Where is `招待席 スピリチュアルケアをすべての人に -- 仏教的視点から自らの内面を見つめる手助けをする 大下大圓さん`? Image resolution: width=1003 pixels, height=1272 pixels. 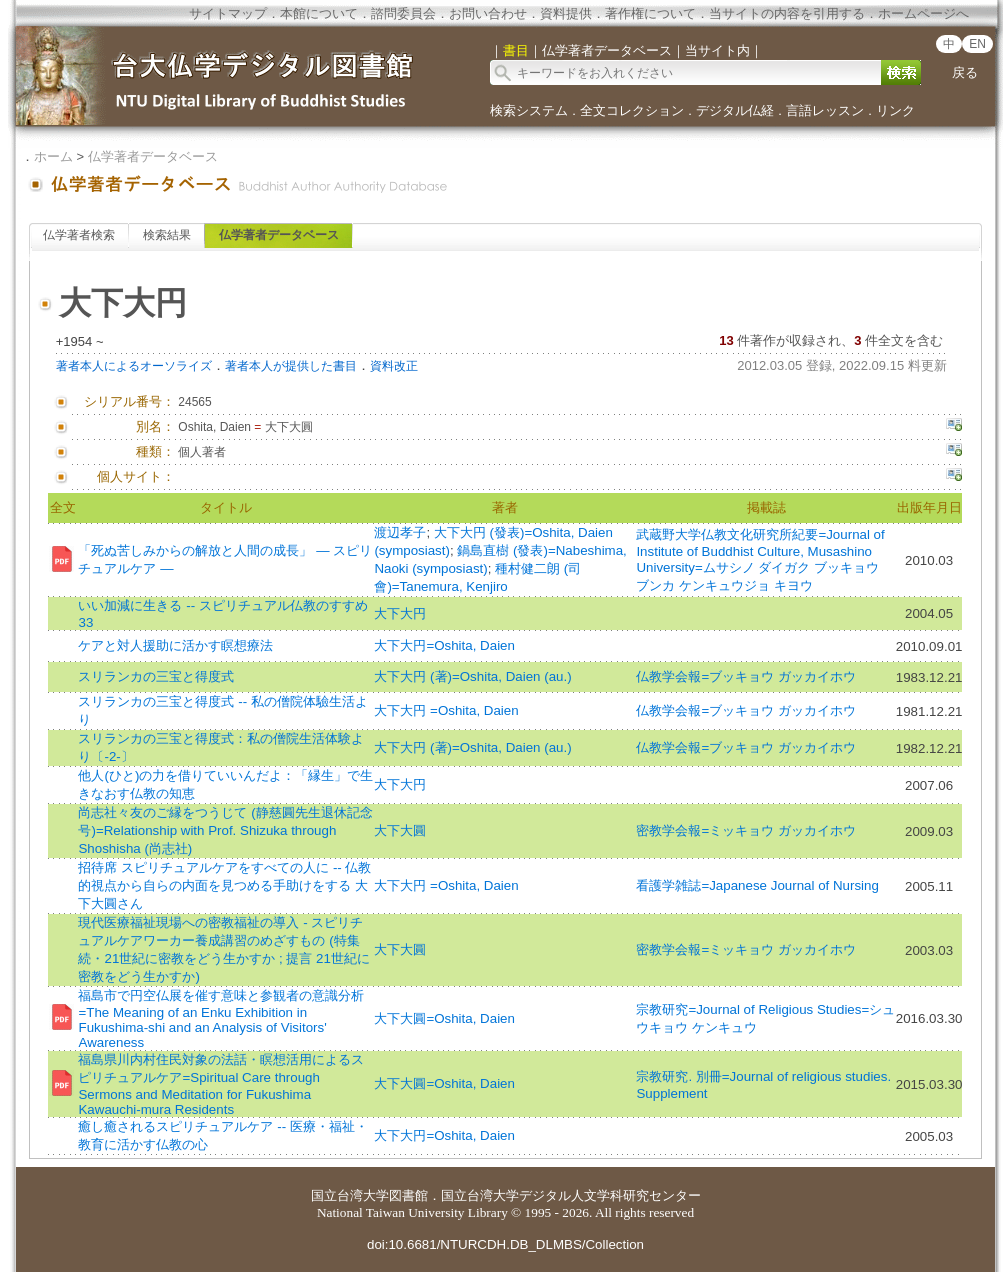 招待席 スピリチュアルケアをすべての人に -- 仏教的視点から自らの内面を見つめる手助けをする 大下大圓さん is located at coordinates (224, 885).